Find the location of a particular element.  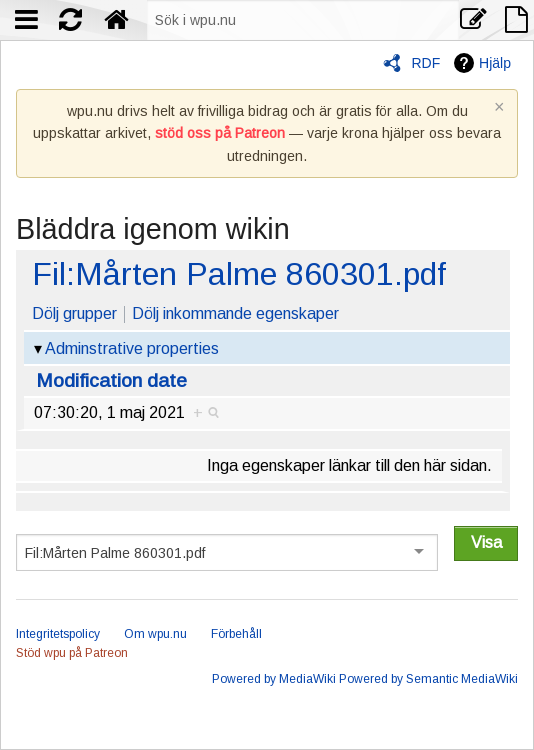

stöd oss på Patreon is located at coordinates (220, 133).